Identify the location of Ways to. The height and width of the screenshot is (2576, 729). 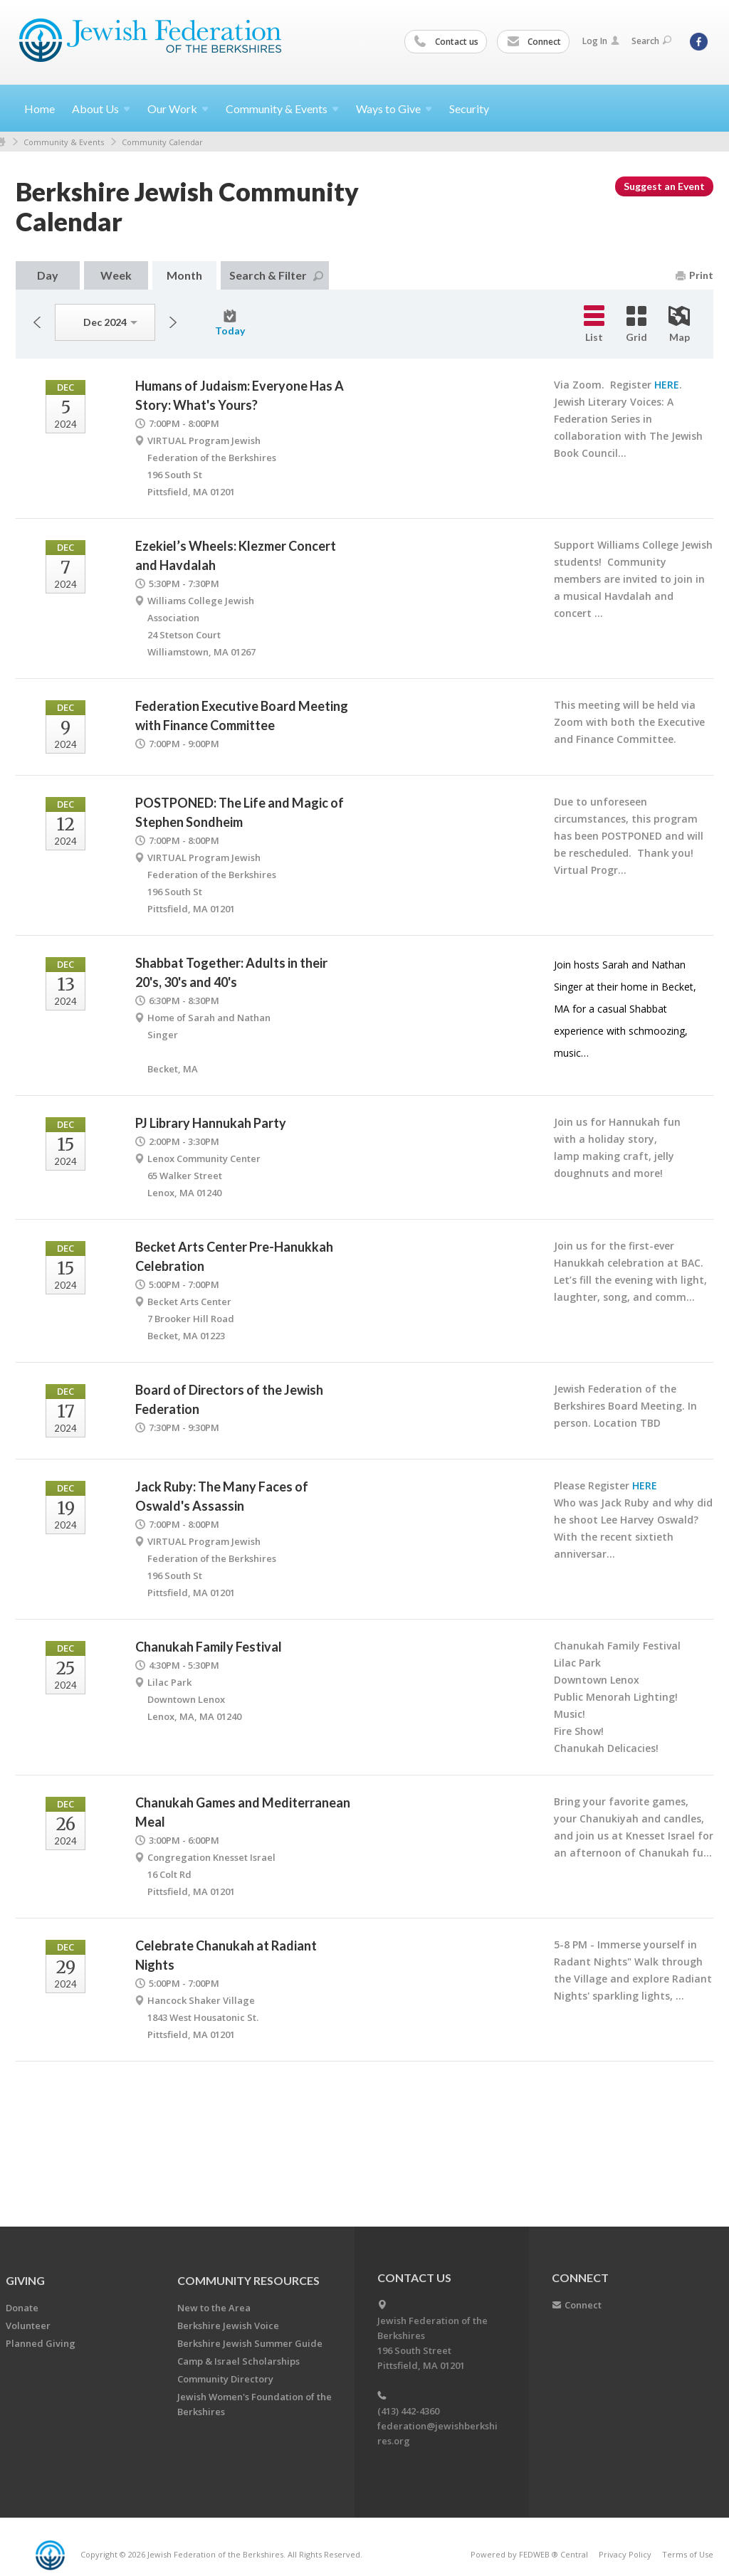
(394, 108).